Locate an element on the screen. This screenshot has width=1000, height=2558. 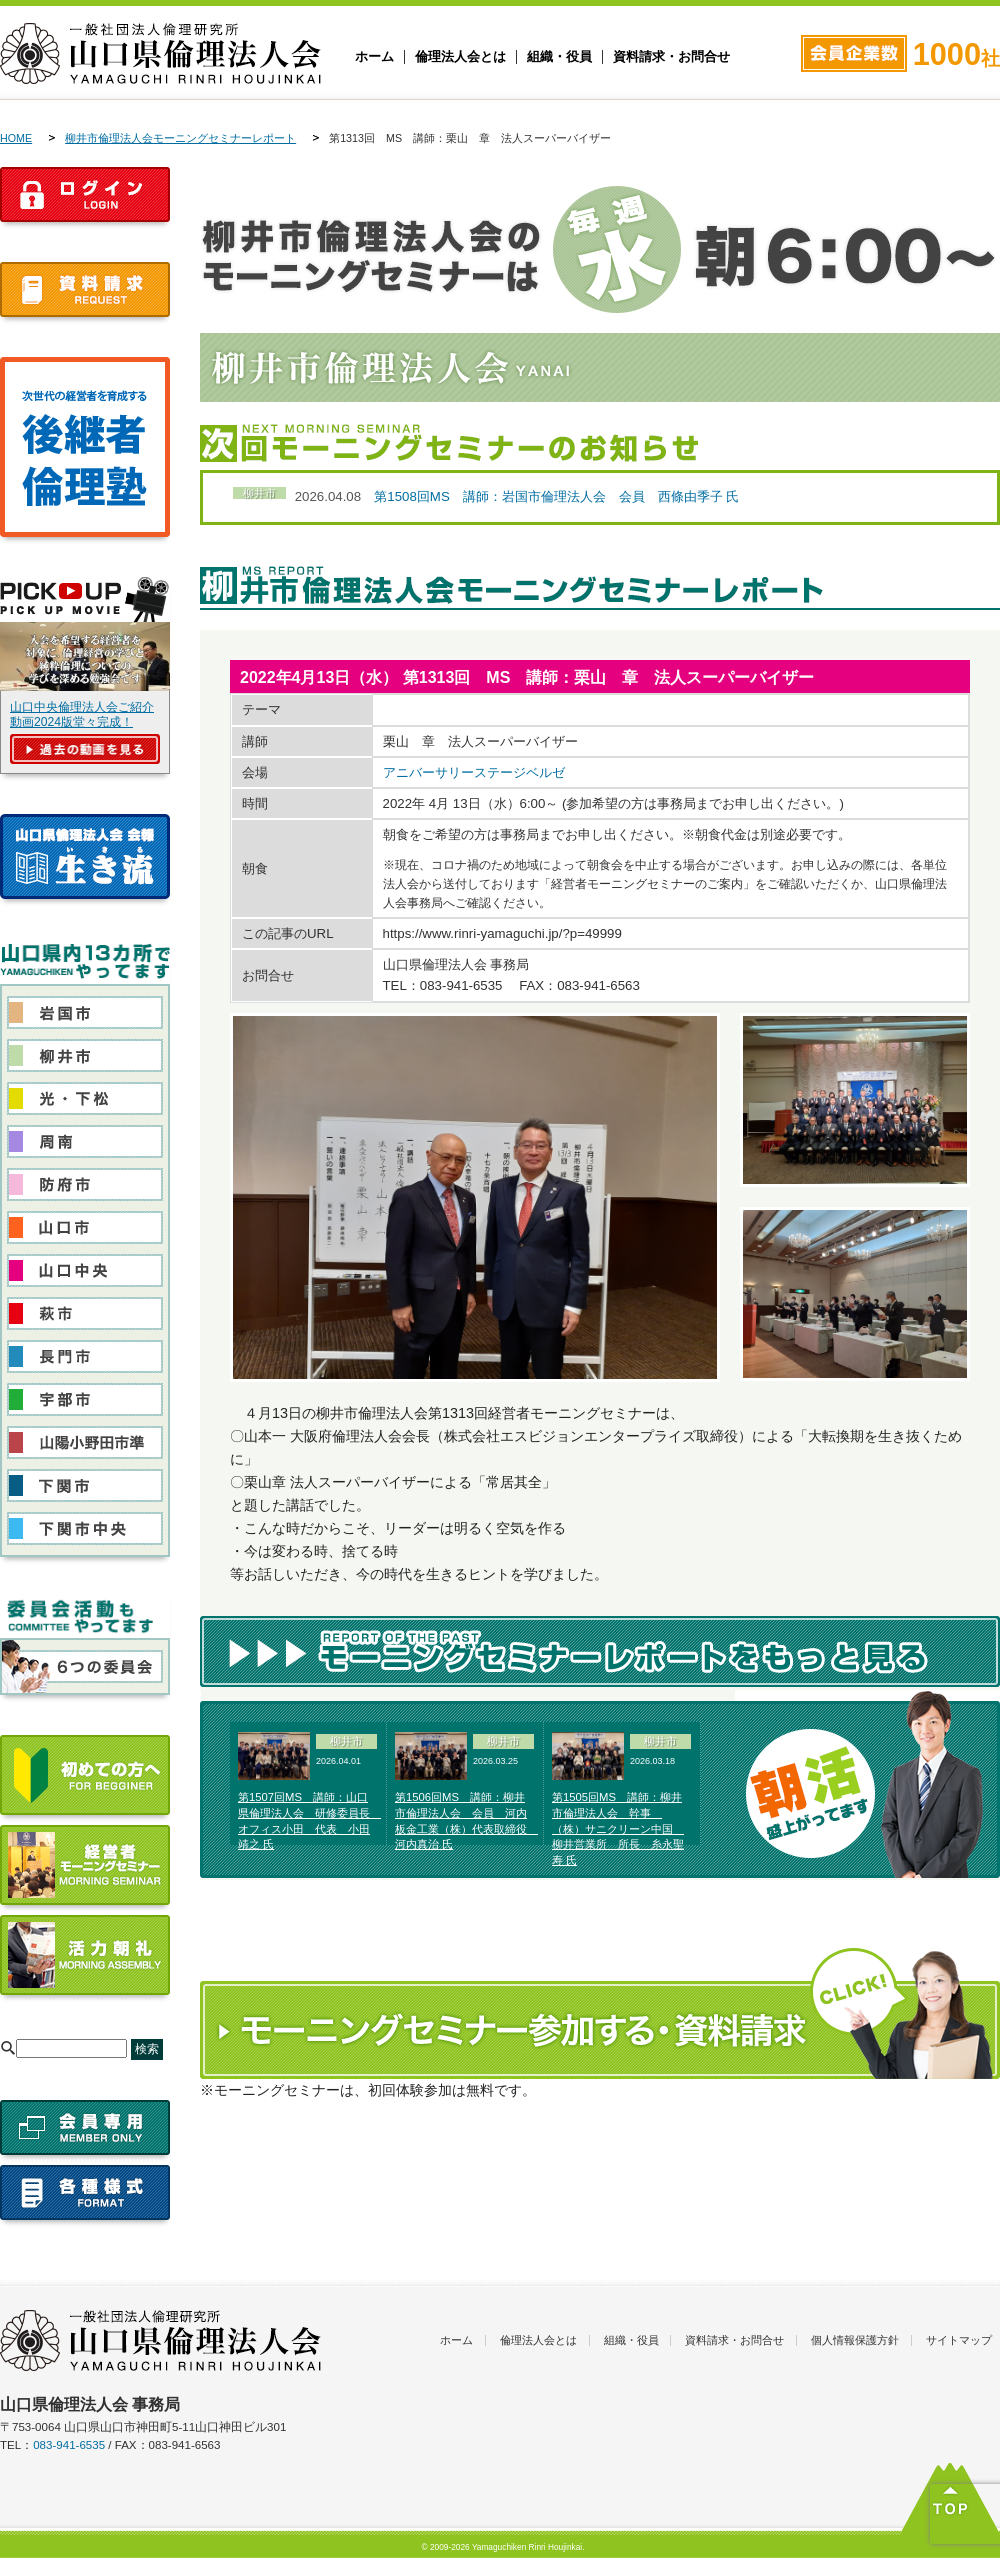
柳井市倫理法人会モーニングセミナーレポート is located at coordinates (180, 138).